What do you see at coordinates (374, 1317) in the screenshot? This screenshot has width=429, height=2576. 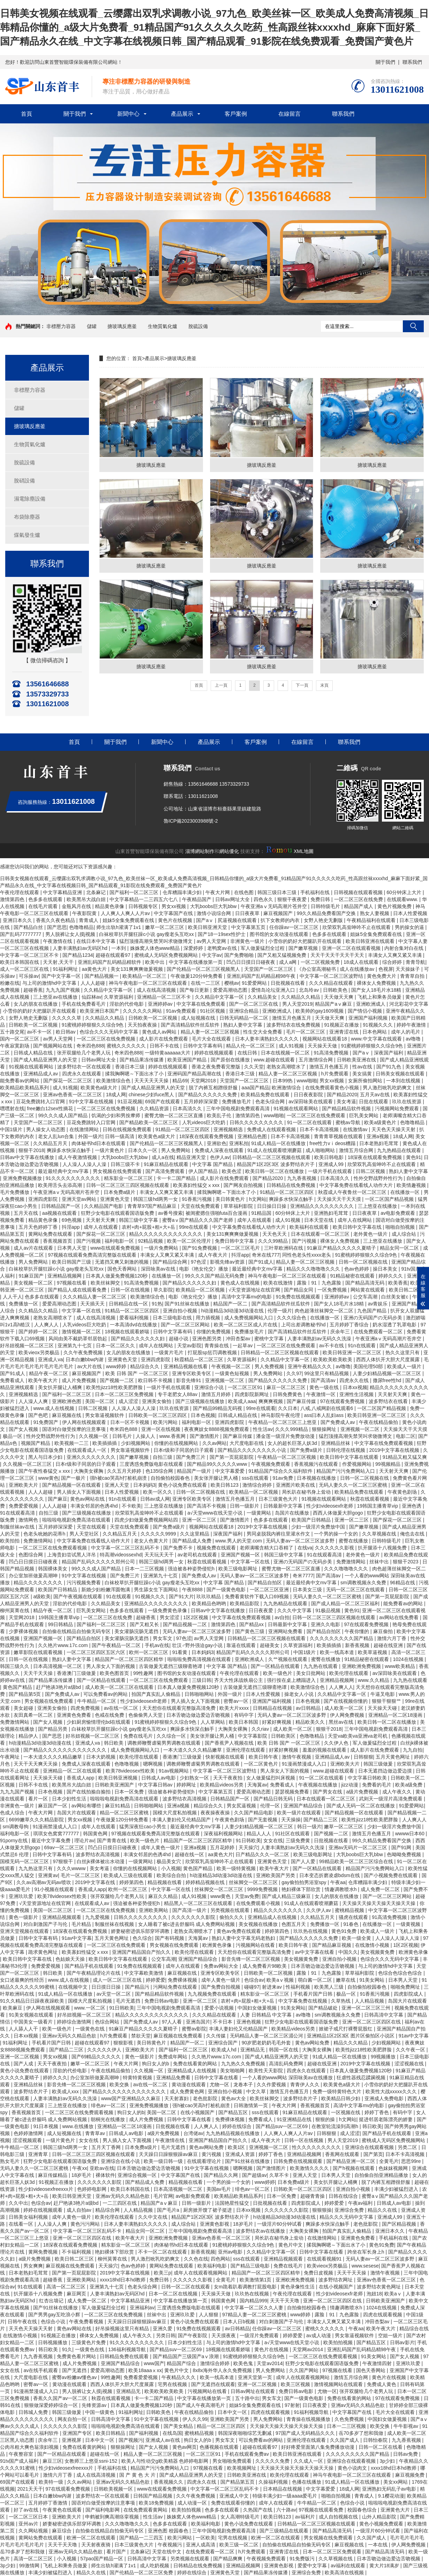 I see `亚洲の无码国产の无码步美` at bounding box center [374, 1317].